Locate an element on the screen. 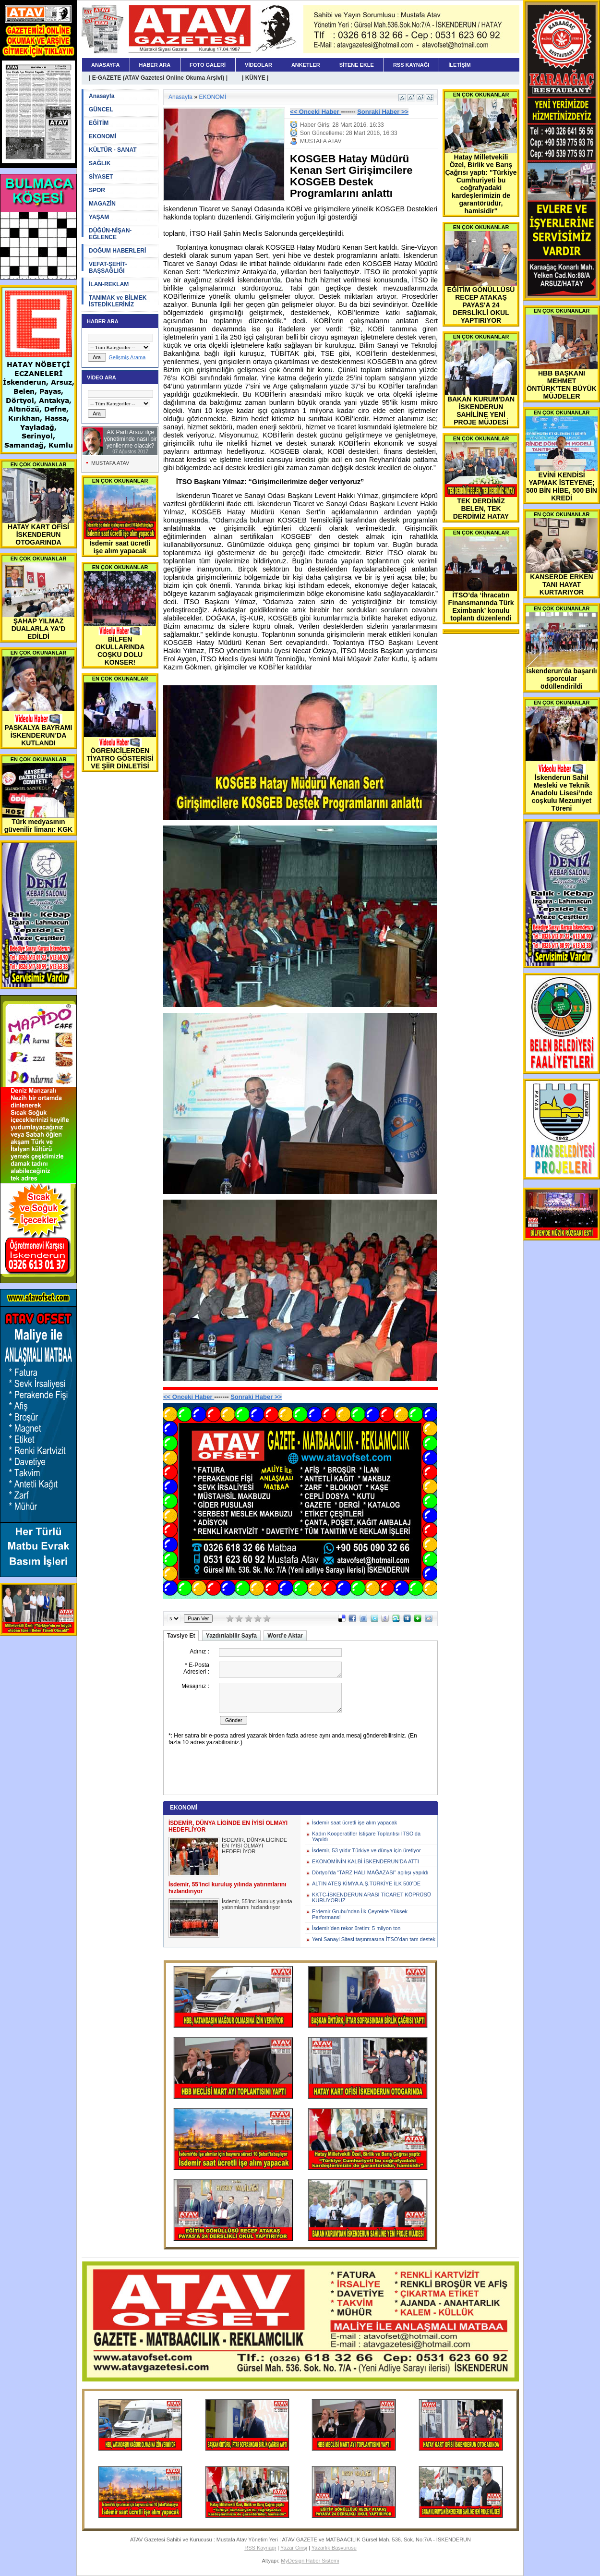  GÜNCEL is located at coordinates (101, 109).